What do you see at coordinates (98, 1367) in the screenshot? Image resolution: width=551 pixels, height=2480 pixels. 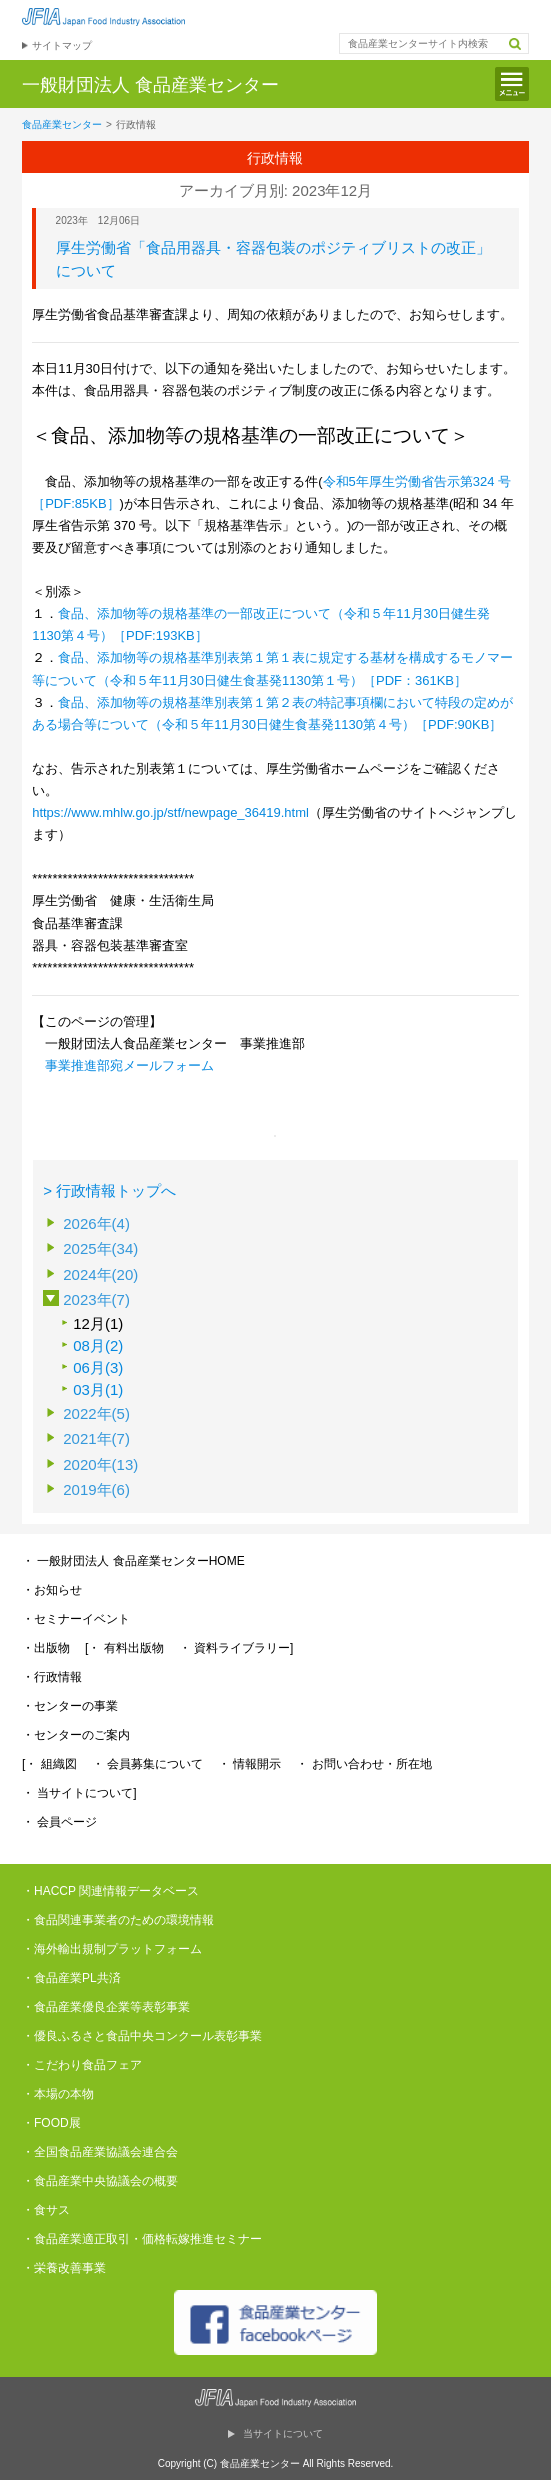 I see `06月(3)` at bounding box center [98, 1367].